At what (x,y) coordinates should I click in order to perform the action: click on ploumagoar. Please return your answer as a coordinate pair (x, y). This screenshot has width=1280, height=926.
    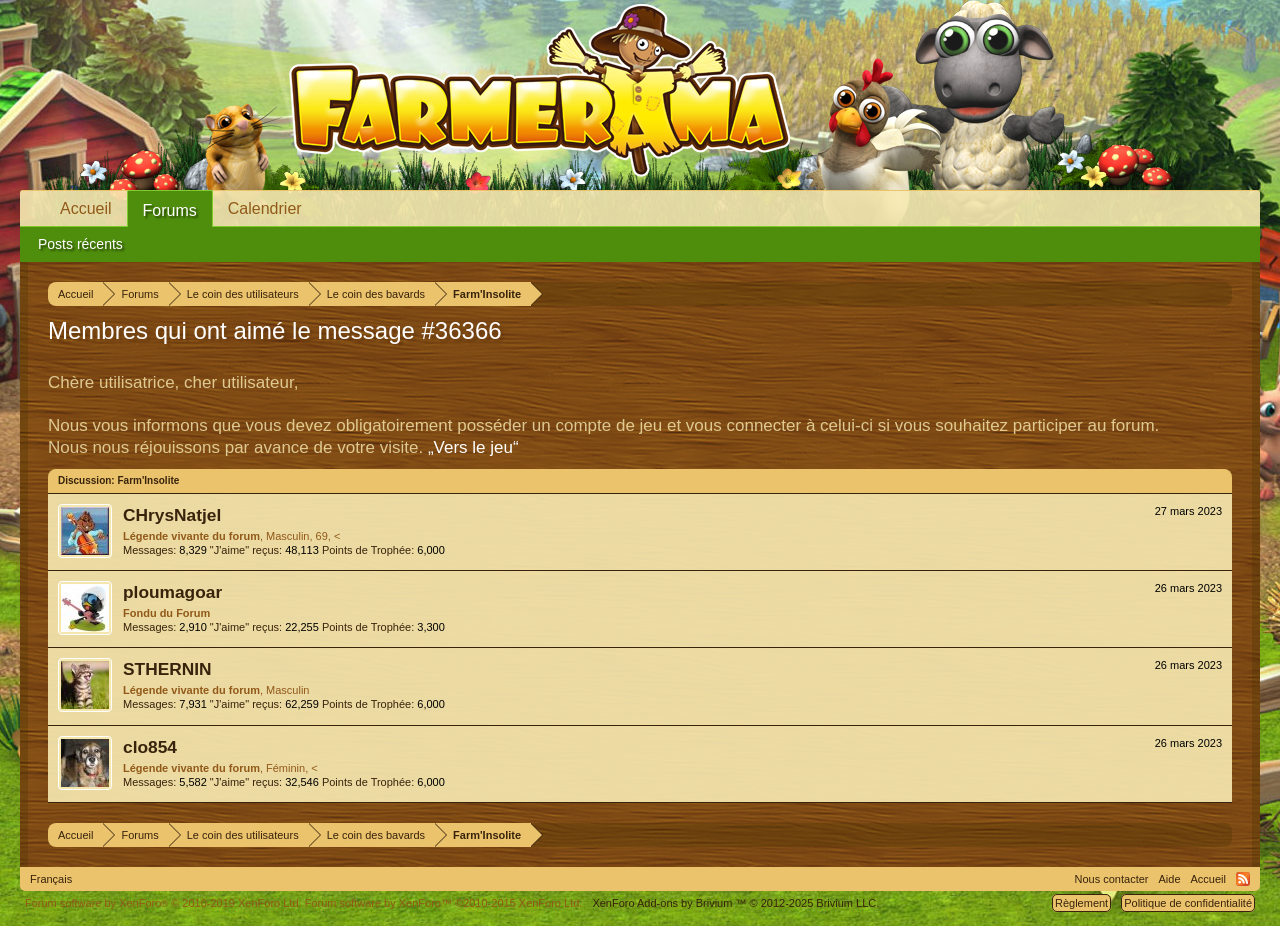
    Looking at the image, I should click on (172, 592).